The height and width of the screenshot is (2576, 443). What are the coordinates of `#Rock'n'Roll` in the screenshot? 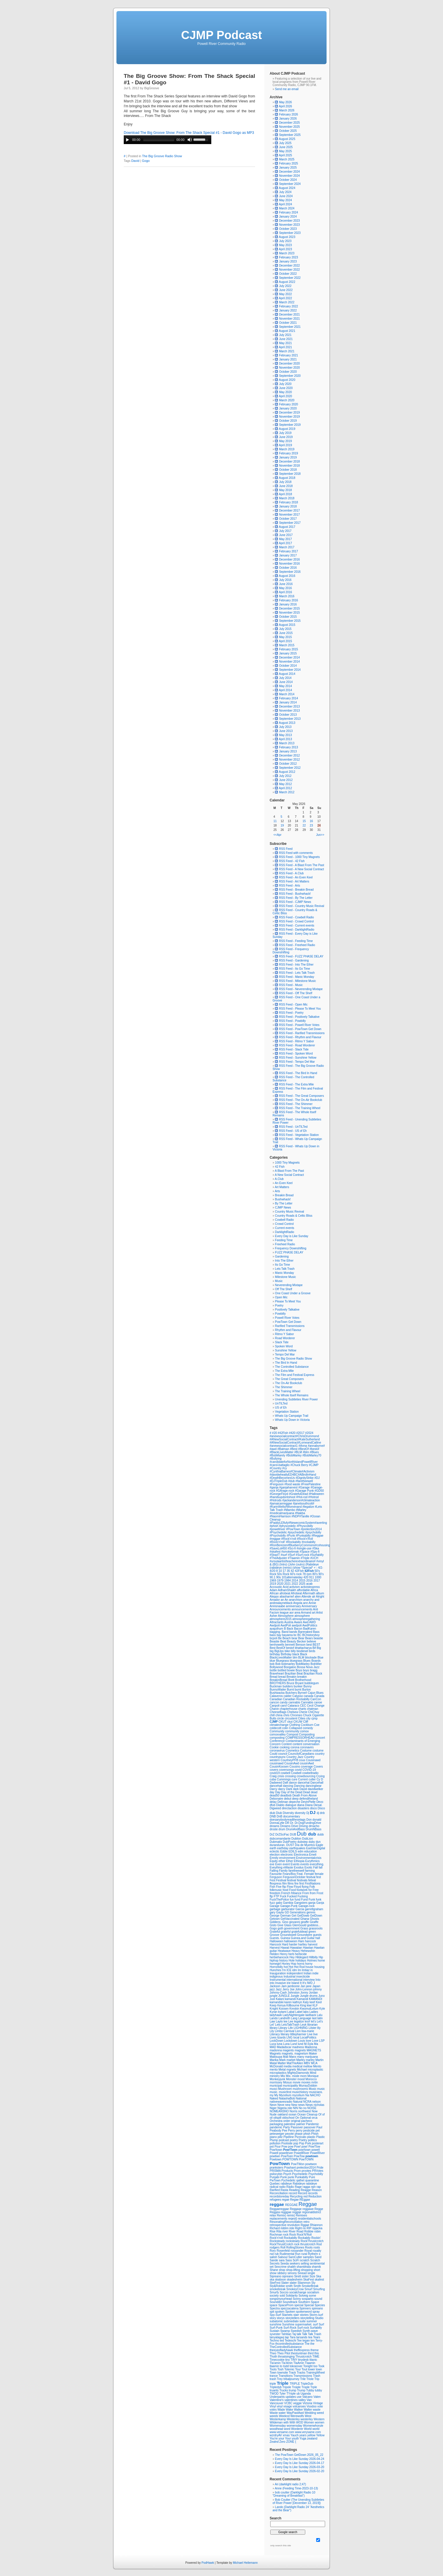 It's located at (305, 1538).